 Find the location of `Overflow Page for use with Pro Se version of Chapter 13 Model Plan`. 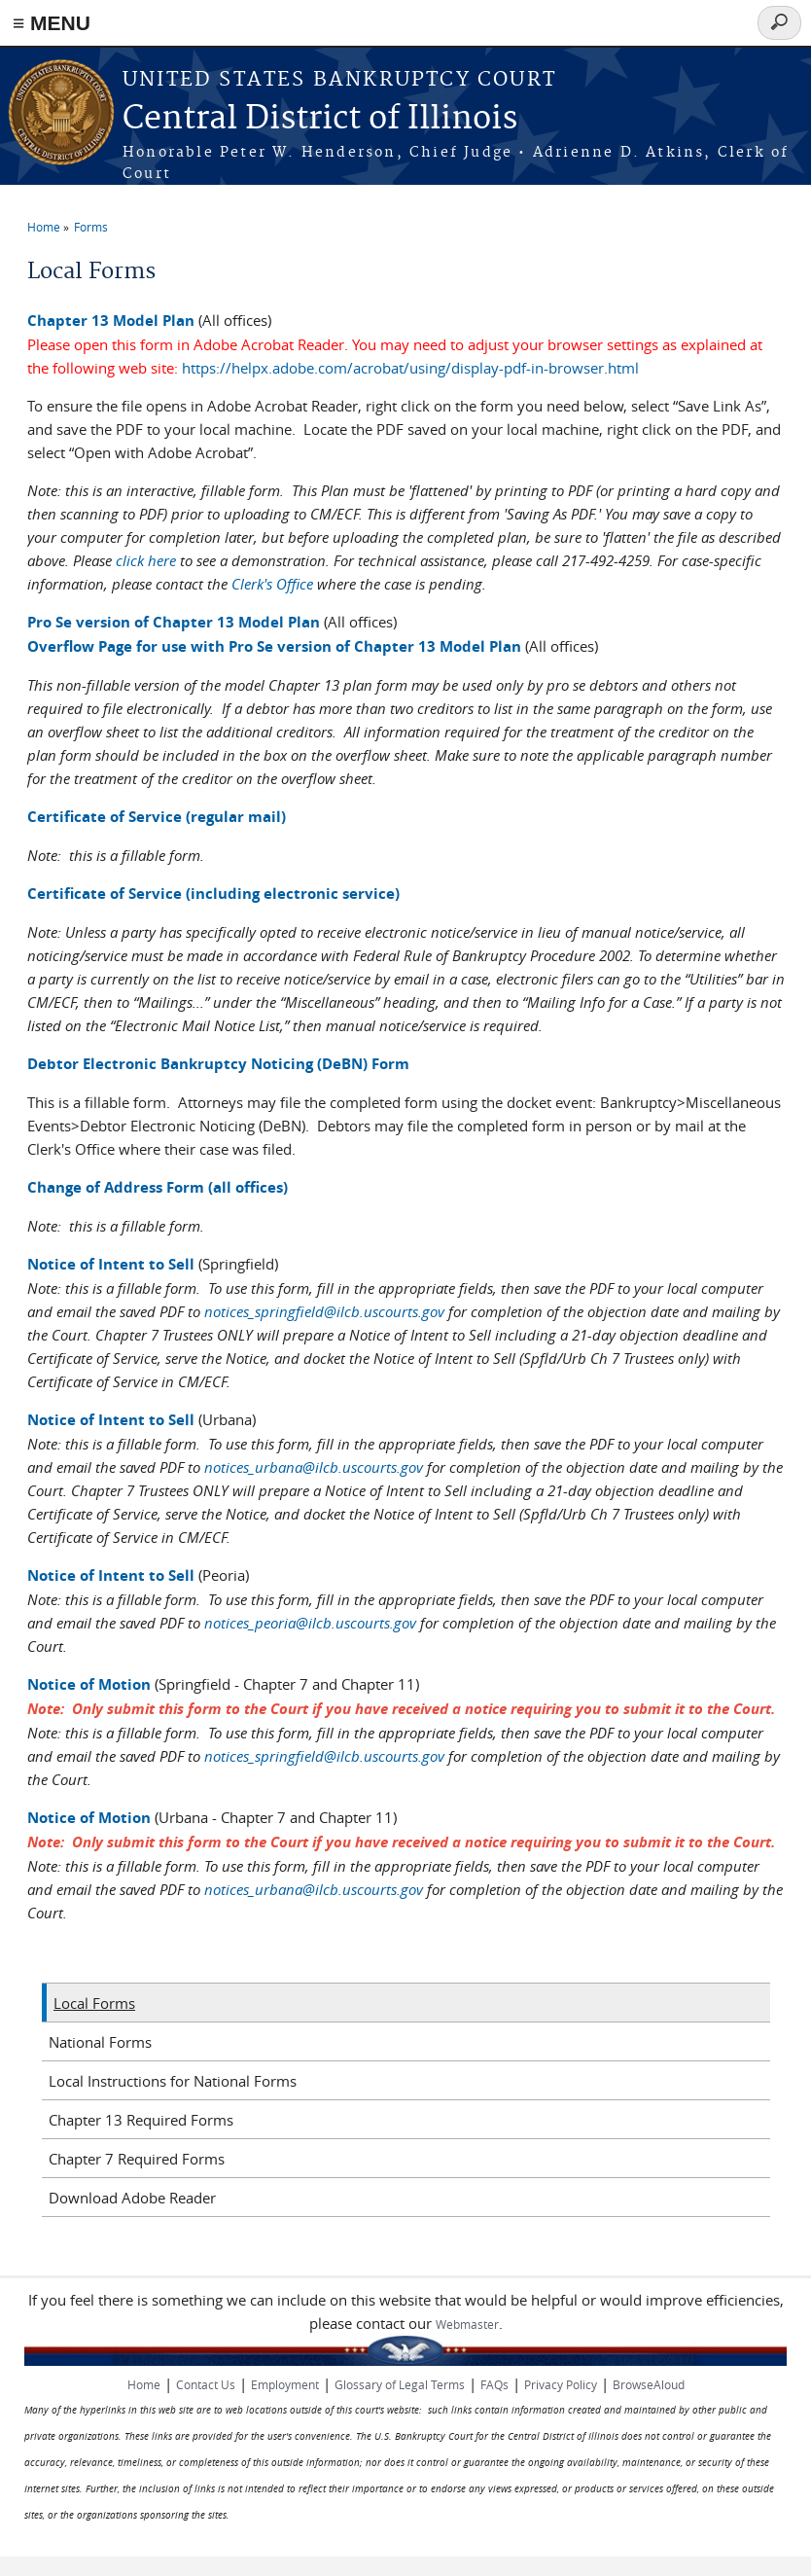

Overflow Page for use with Pro Se version of Chapter 13 Model Plan is located at coordinates (274, 646).